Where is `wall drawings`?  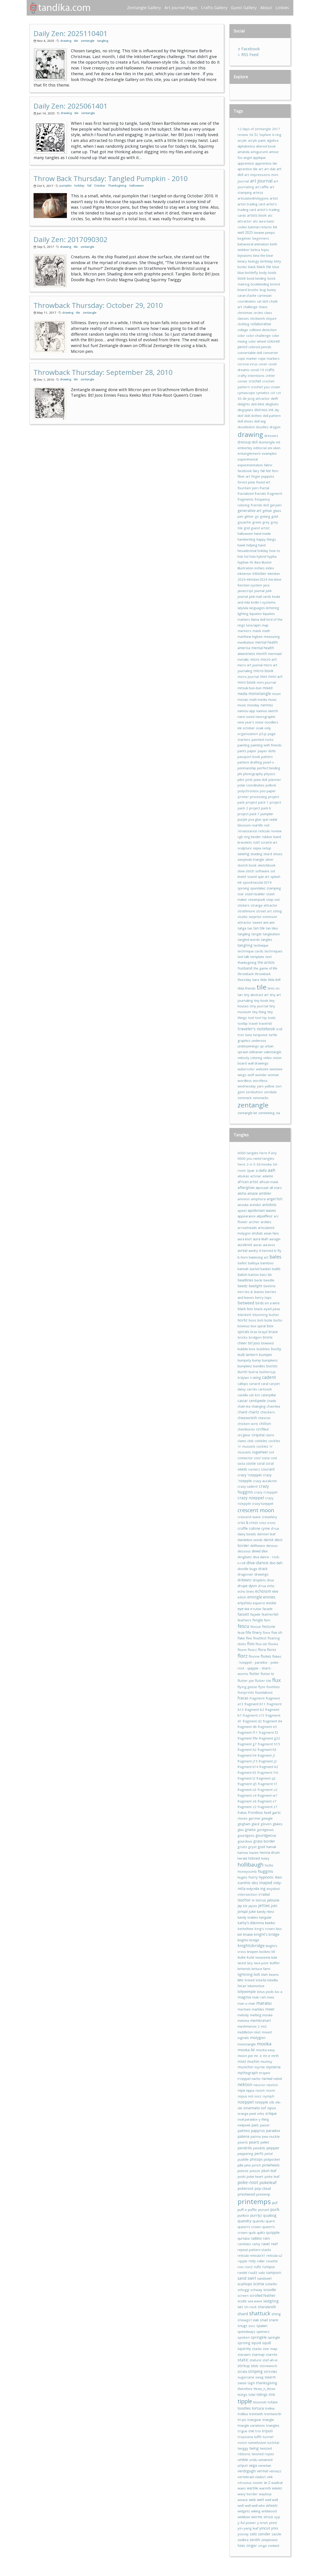 wall drawings is located at coordinates (258, 1063).